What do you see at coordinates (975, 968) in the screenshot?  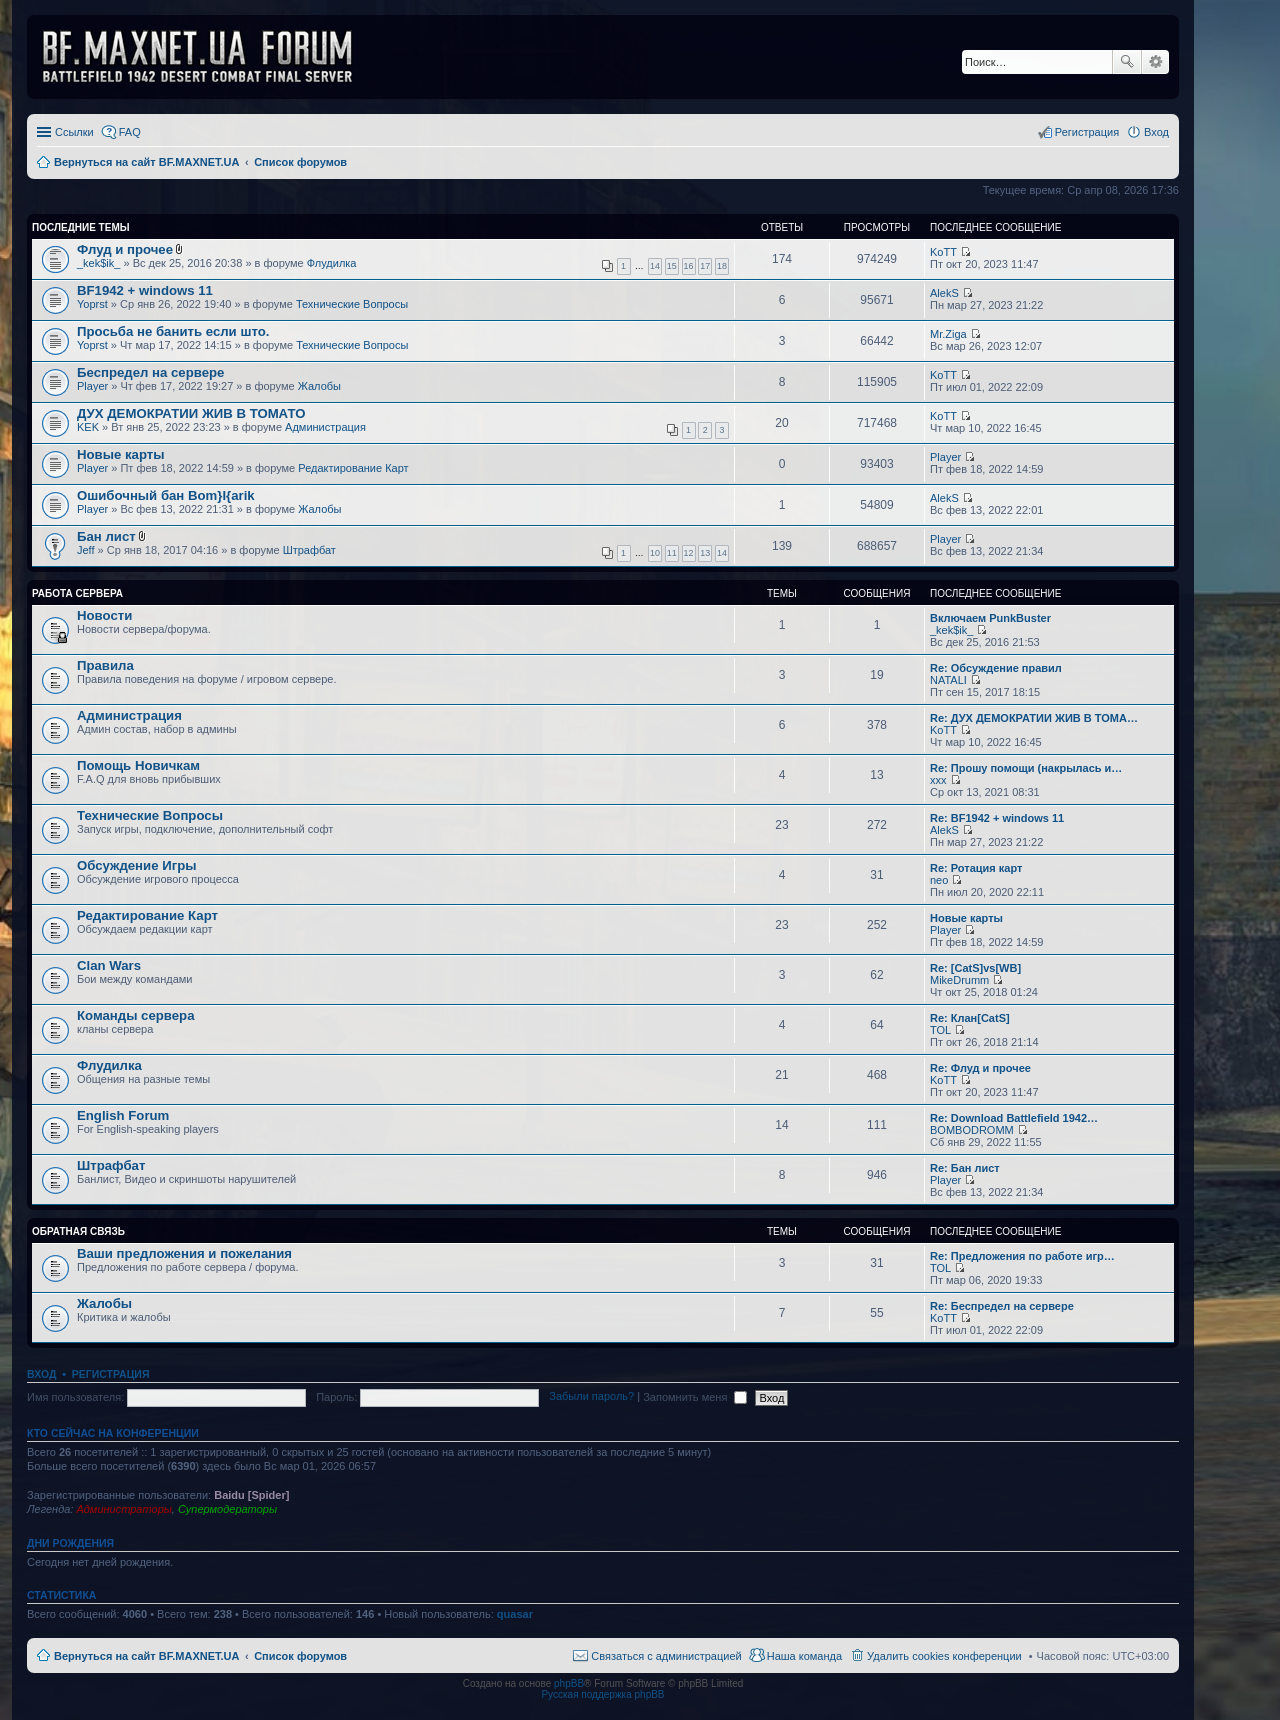 I see `Re: [CatS]vs[WB]` at bounding box center [975, 968].